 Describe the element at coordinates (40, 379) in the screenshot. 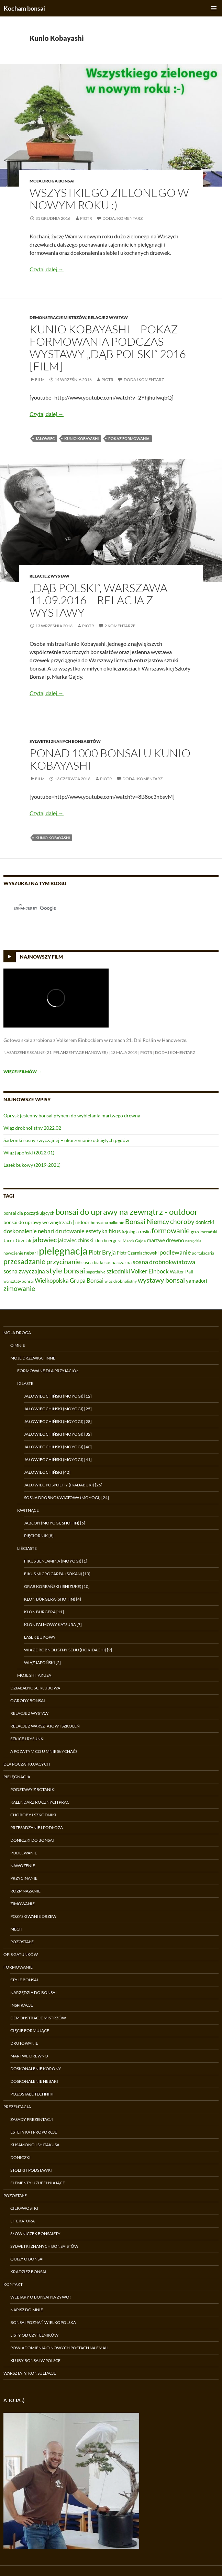

I see `Film` at that location.